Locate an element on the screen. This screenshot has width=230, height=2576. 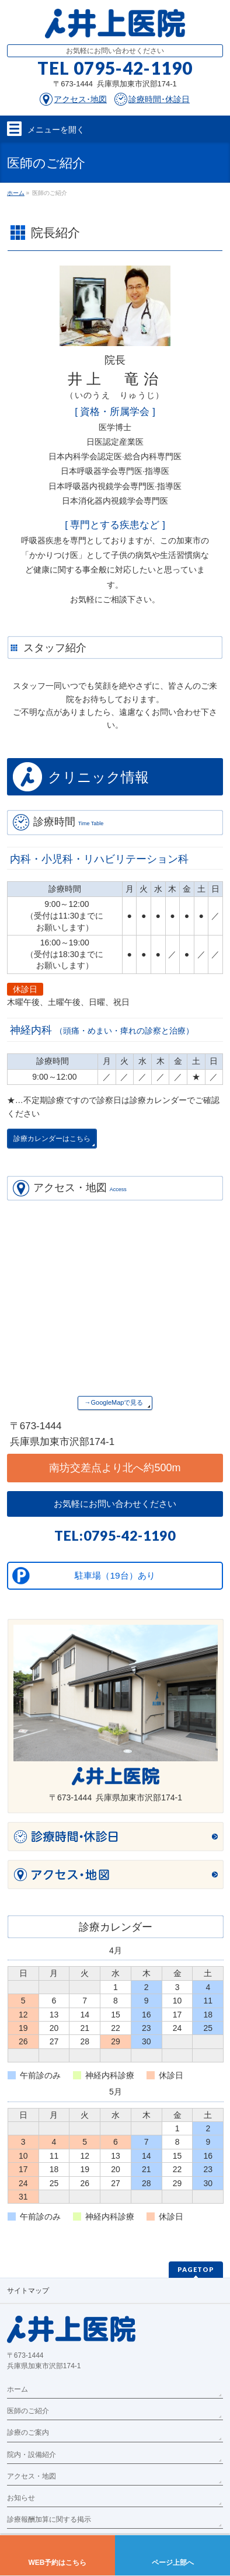
ページ上部へ is located at coordinates (173, 2562).